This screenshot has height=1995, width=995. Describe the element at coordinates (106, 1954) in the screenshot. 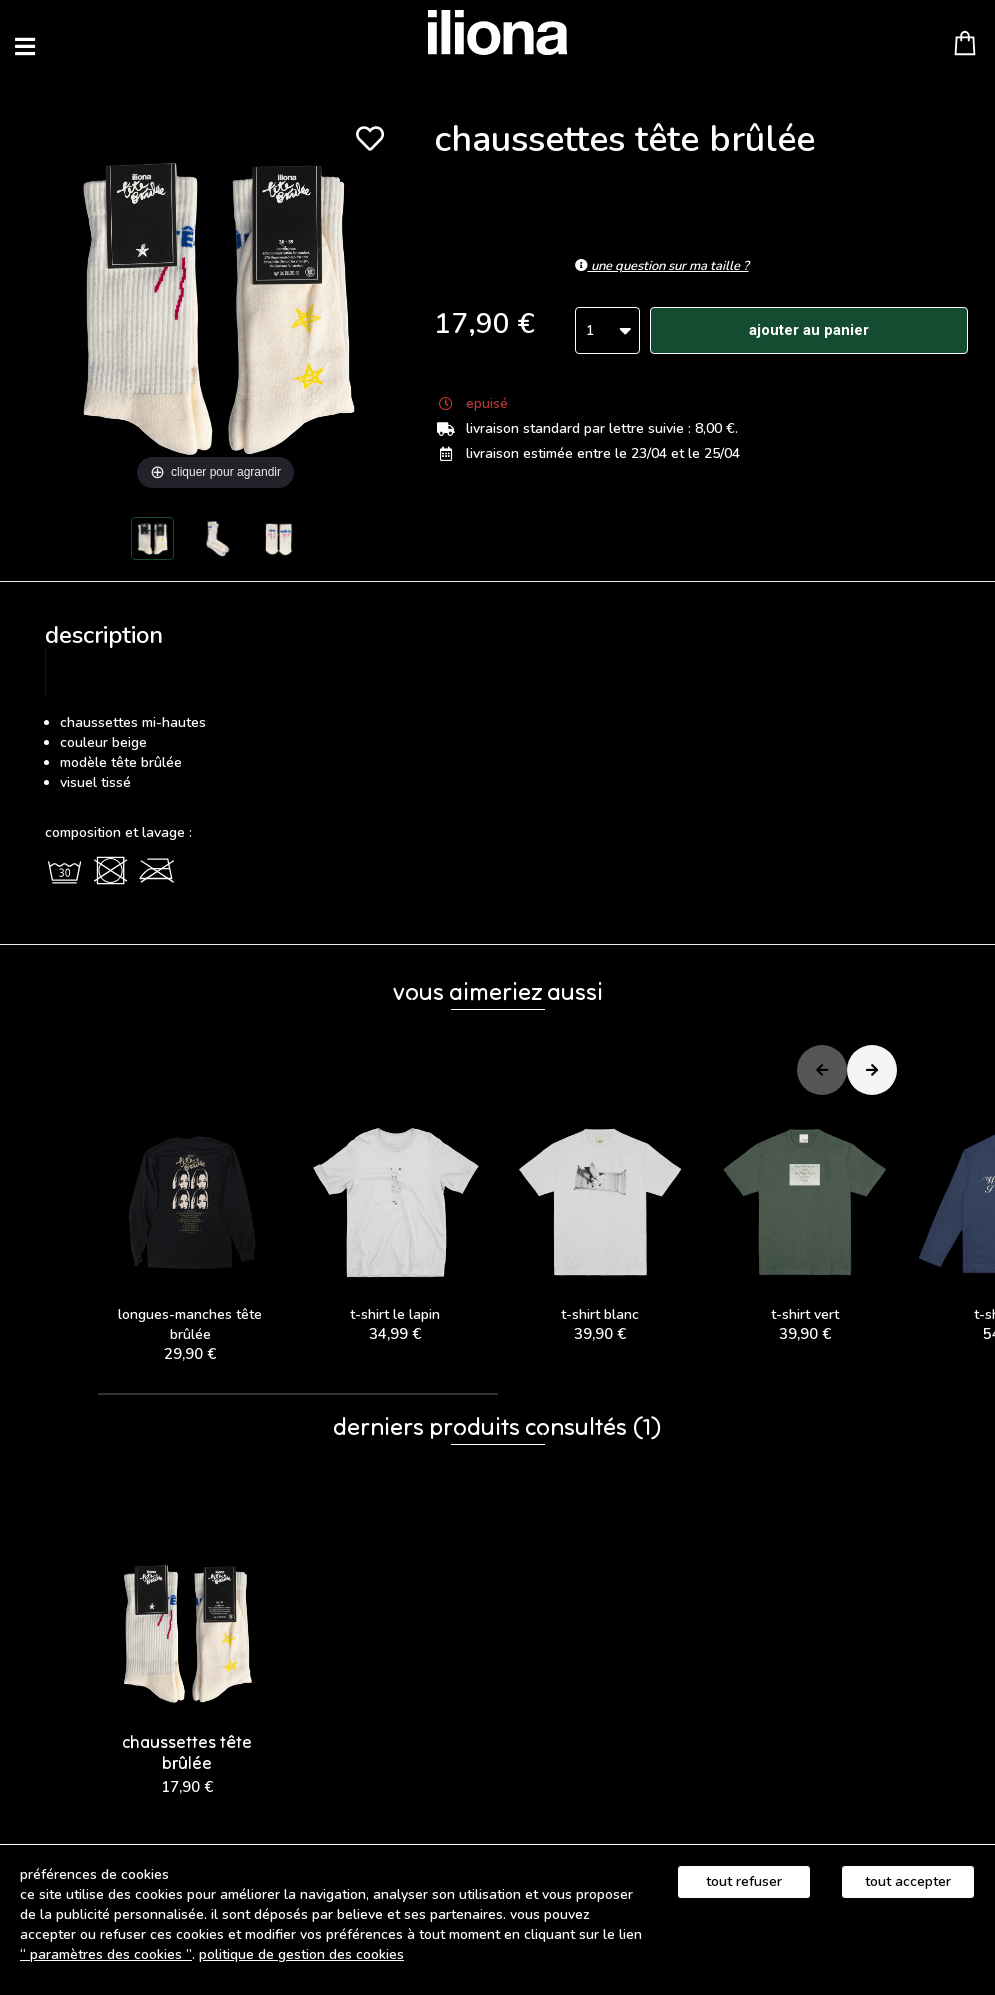

I see `“ Paramètres des cookies ”` at that location.